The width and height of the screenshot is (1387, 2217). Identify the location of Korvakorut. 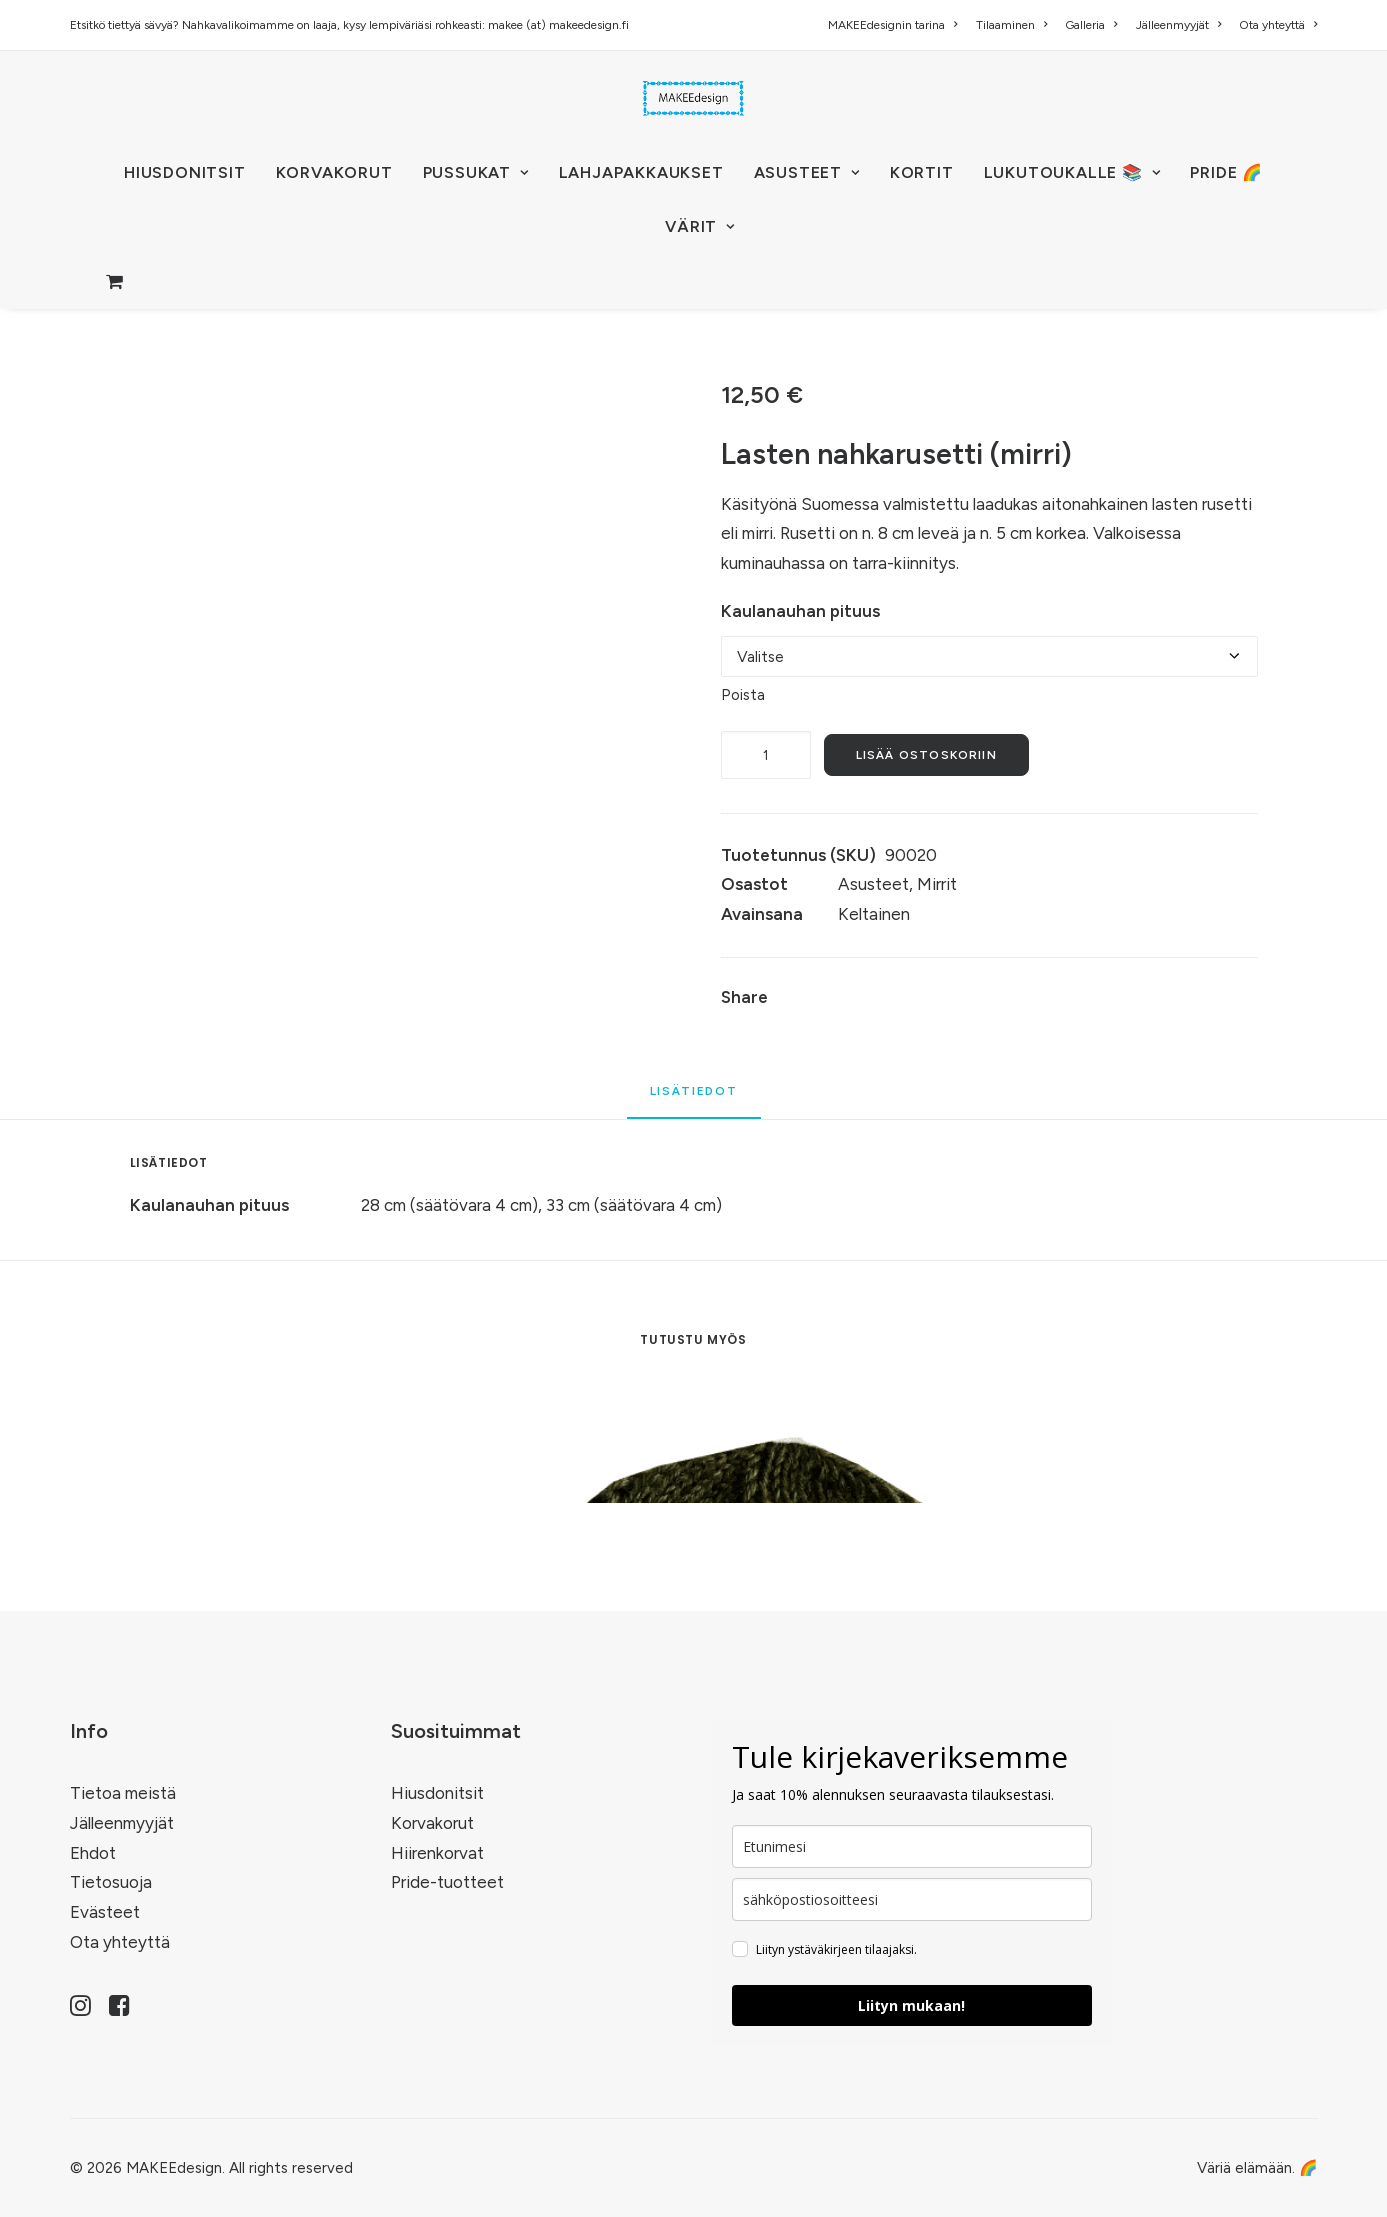
(432, 1823).